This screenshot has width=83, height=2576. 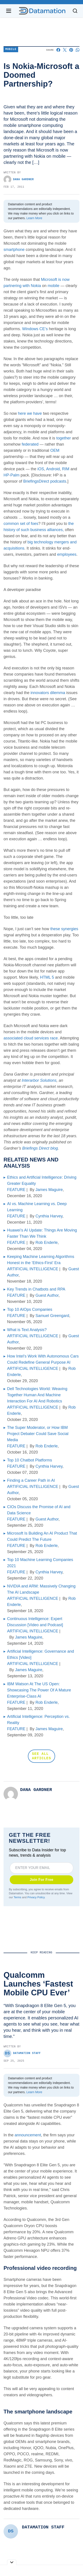 I want to click on mobile, so click(x=53, y=285).